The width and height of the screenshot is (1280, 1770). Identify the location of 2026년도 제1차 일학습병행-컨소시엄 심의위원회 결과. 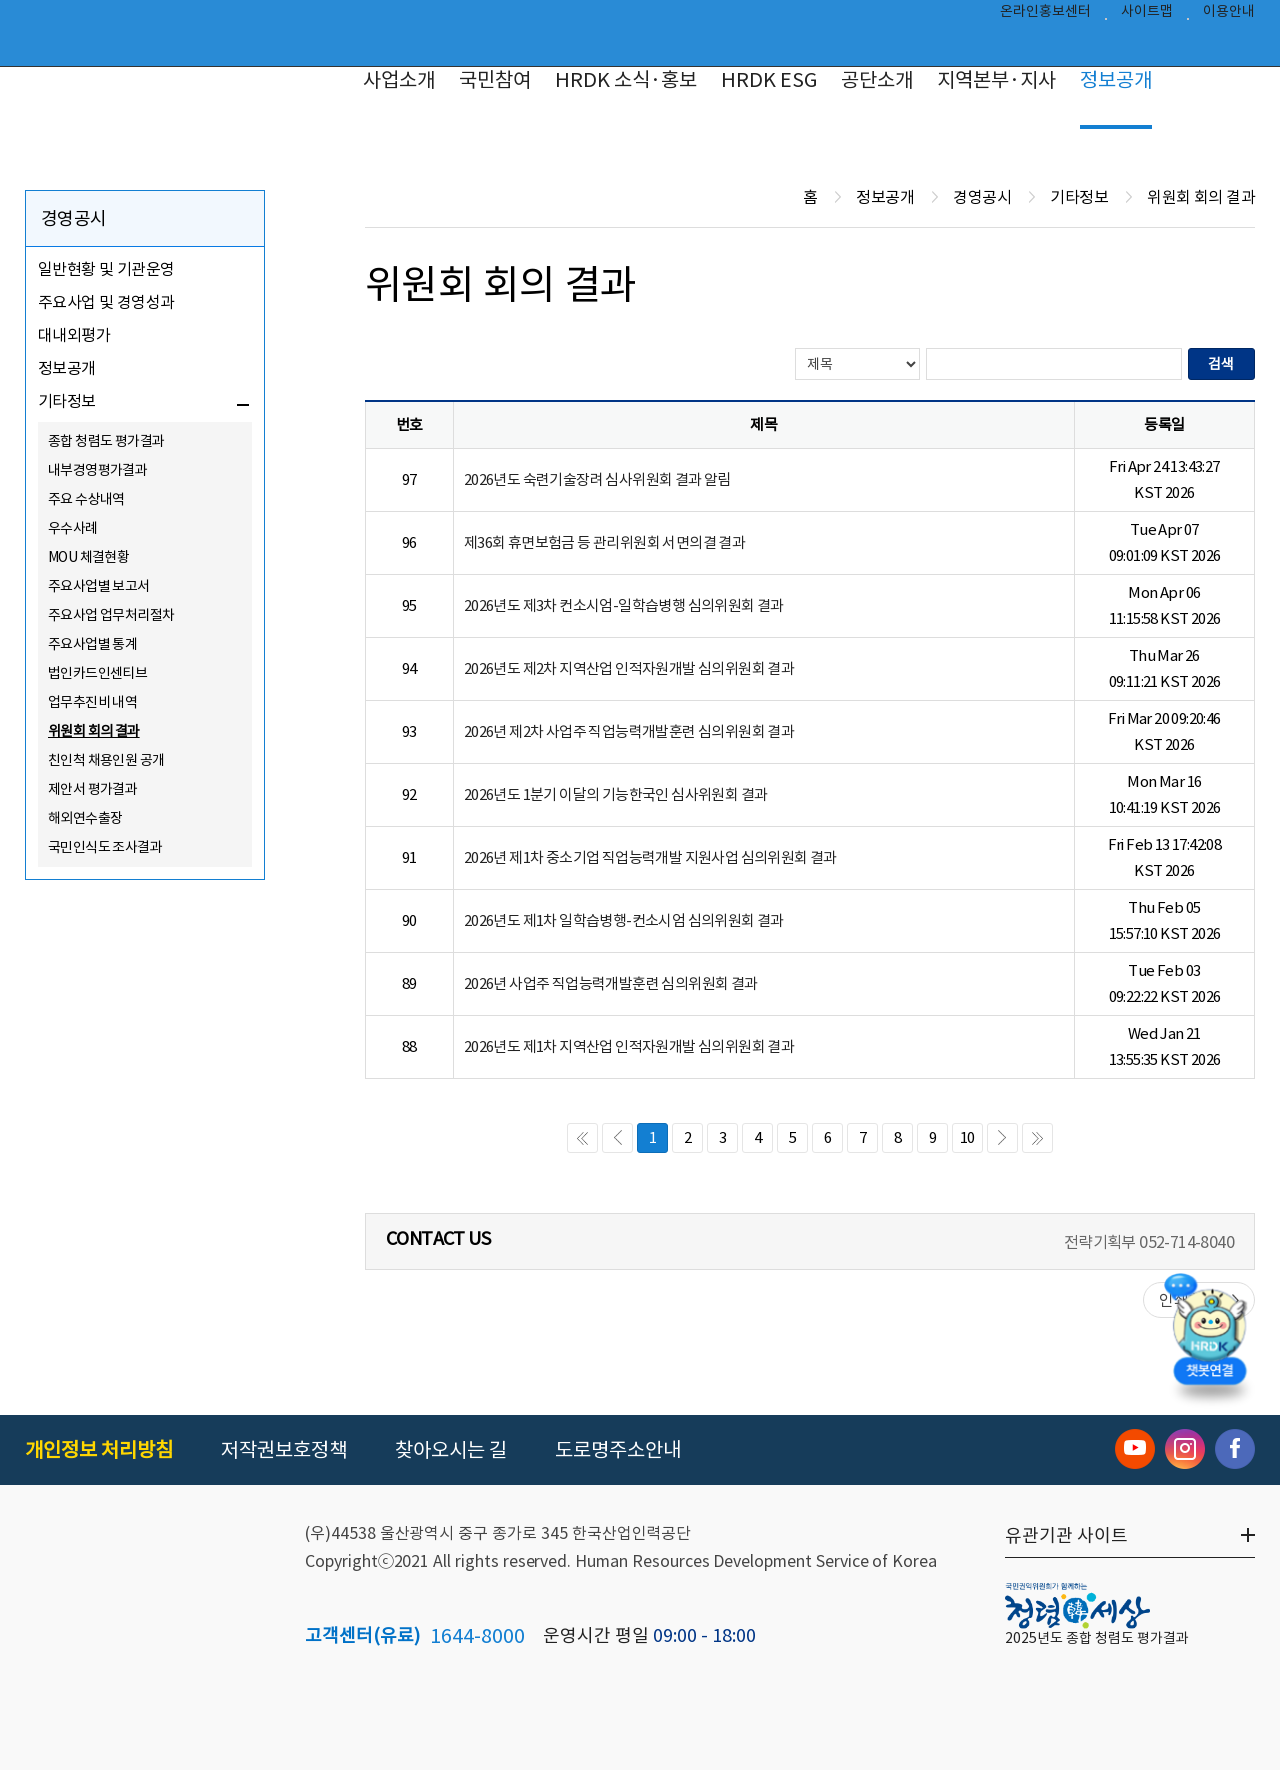
(624, 920).